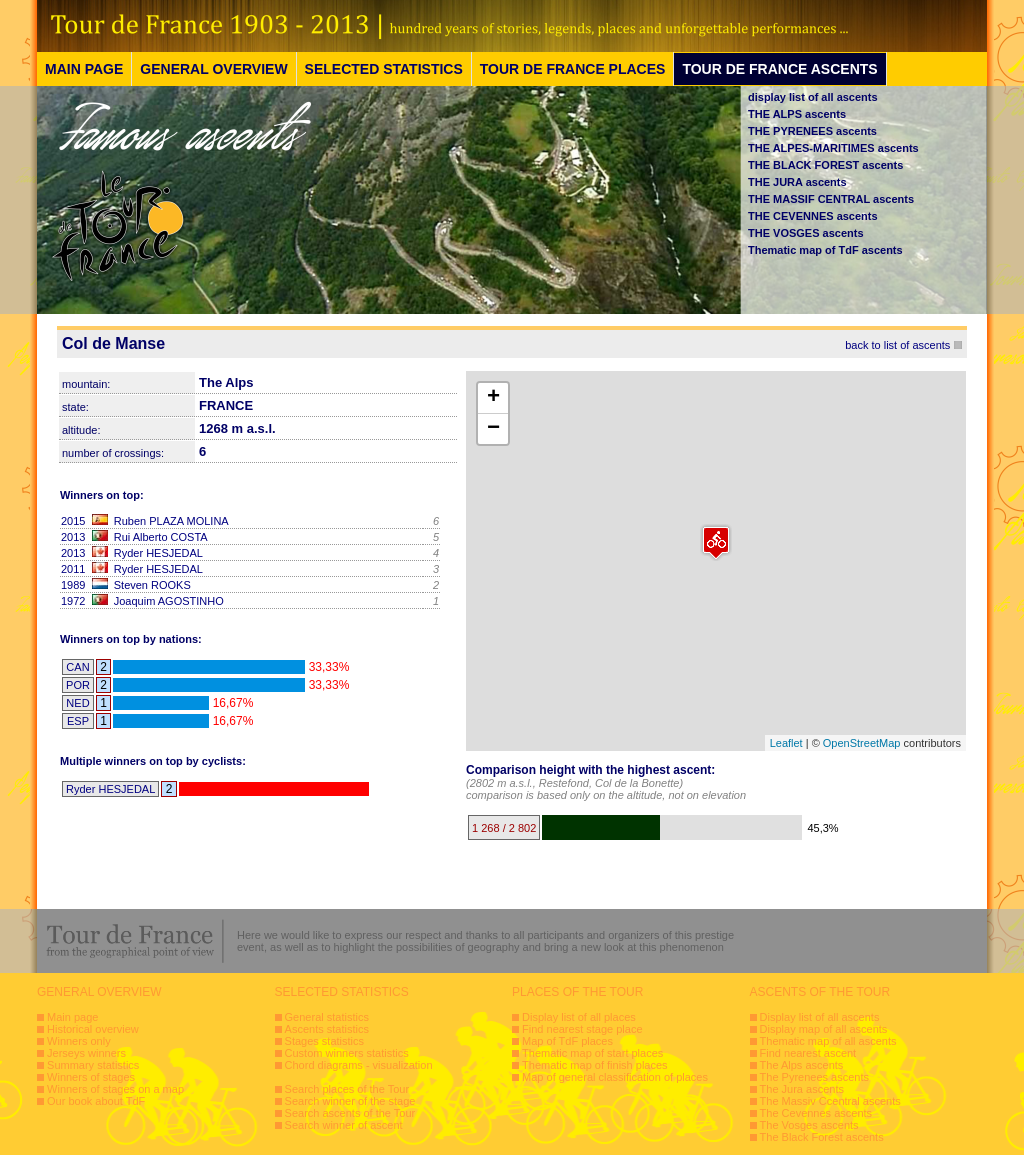  What do you see at coordinates (115, 1089) in the screenshot?
I see `Winners of stages on a map` at bounding box center [115, 1089].